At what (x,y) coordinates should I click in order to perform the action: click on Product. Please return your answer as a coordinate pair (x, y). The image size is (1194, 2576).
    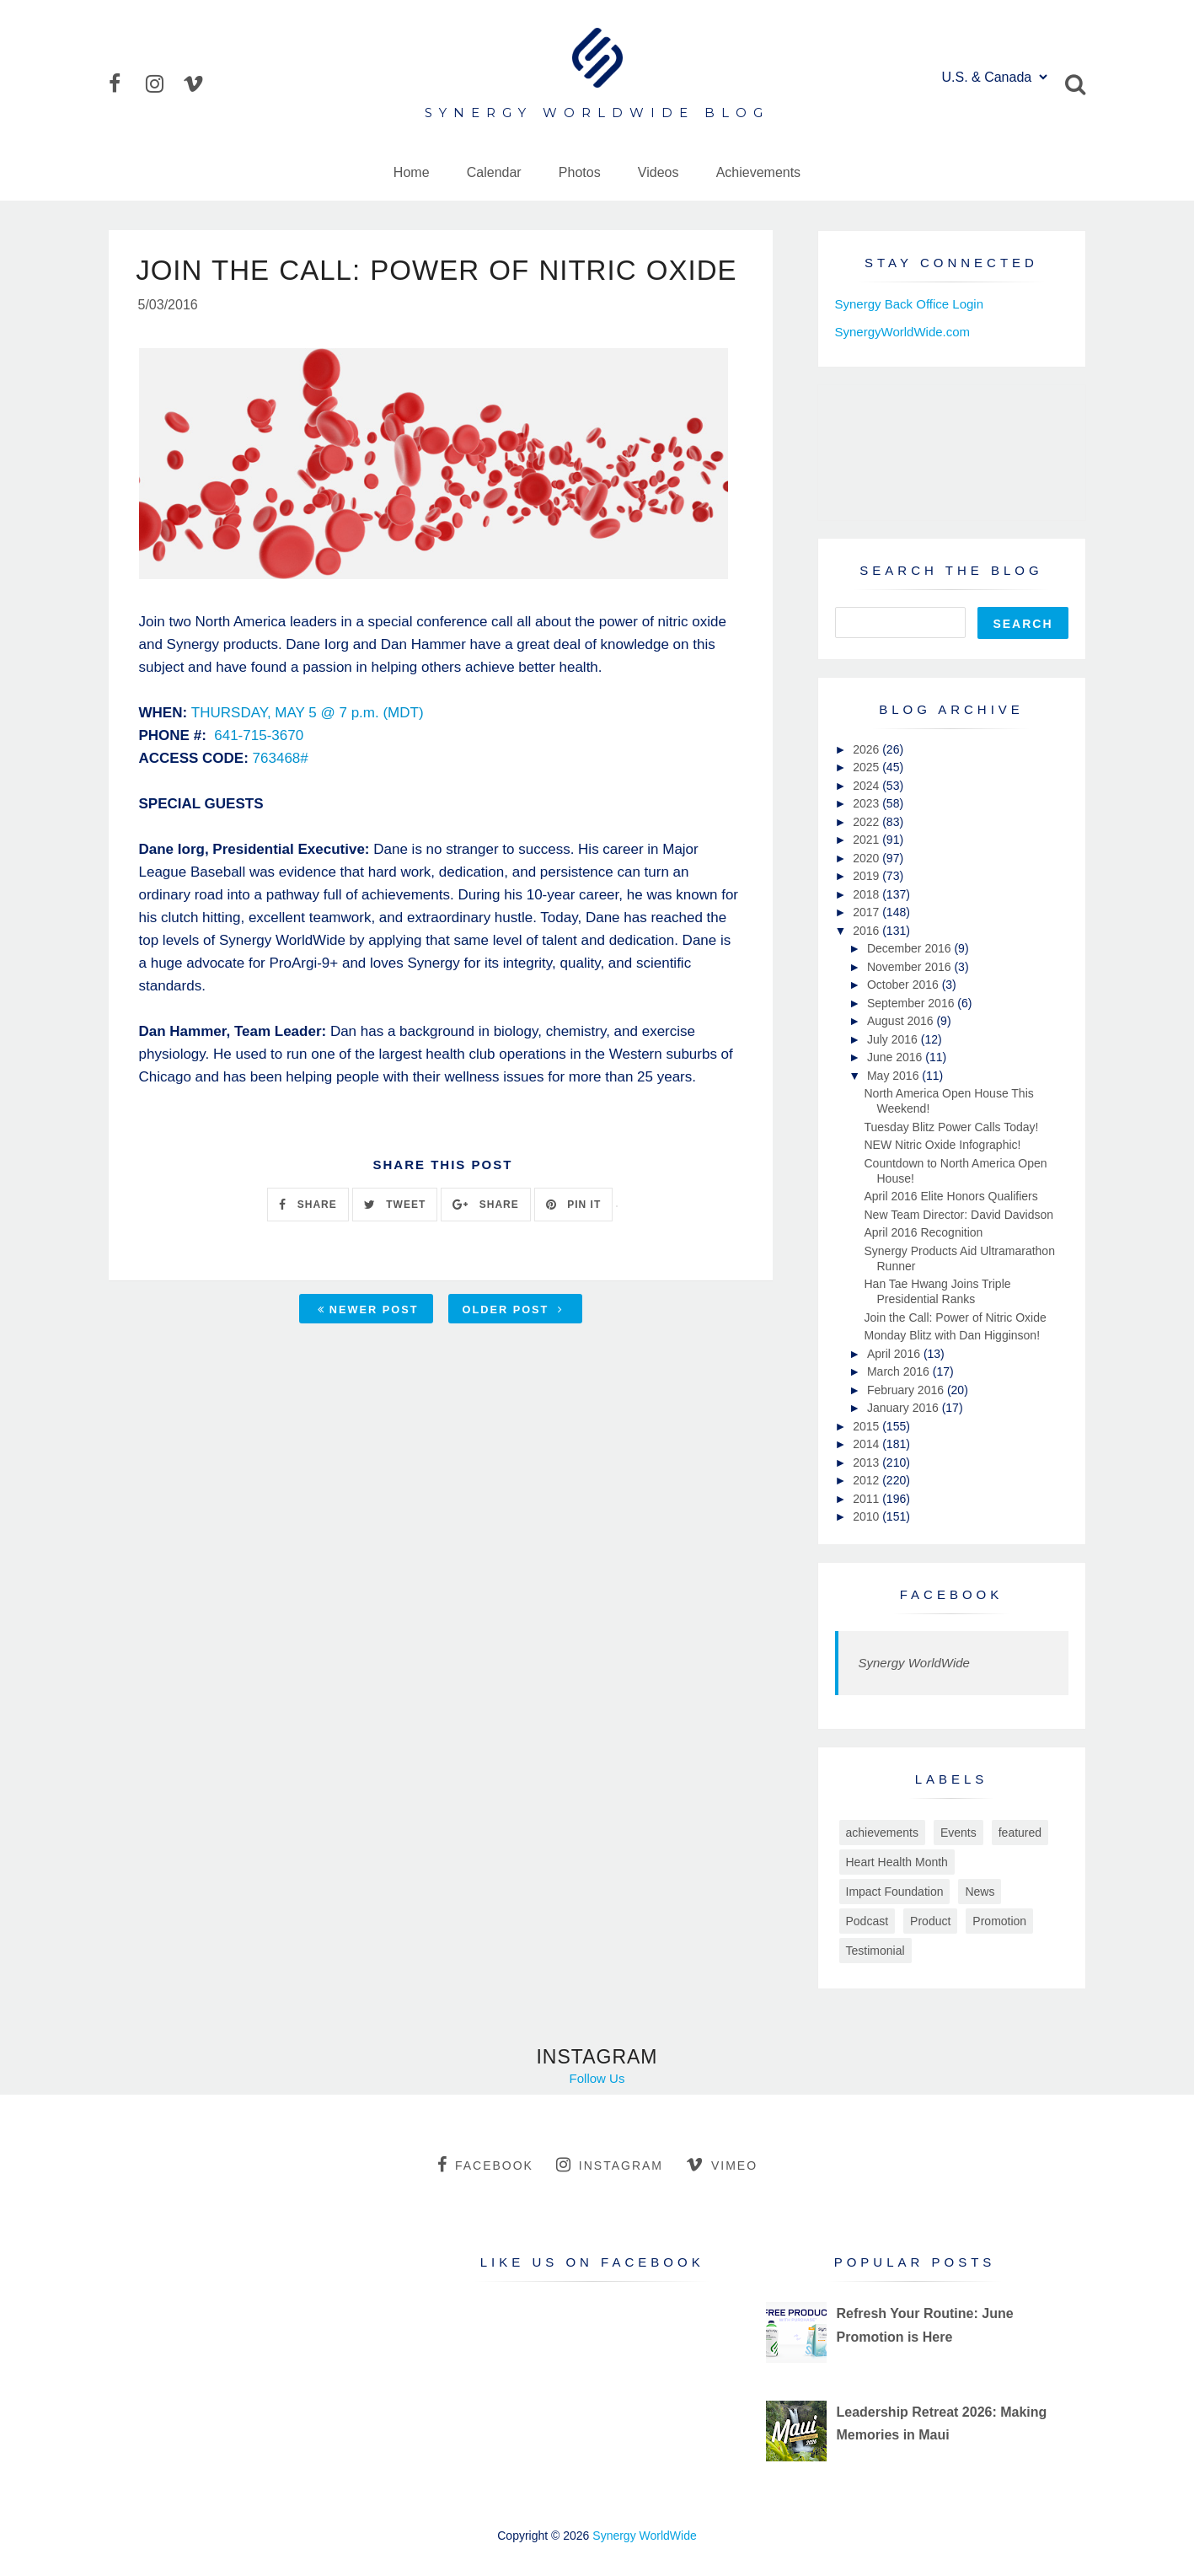
    Looking at the image, I should click on (930, 1921).